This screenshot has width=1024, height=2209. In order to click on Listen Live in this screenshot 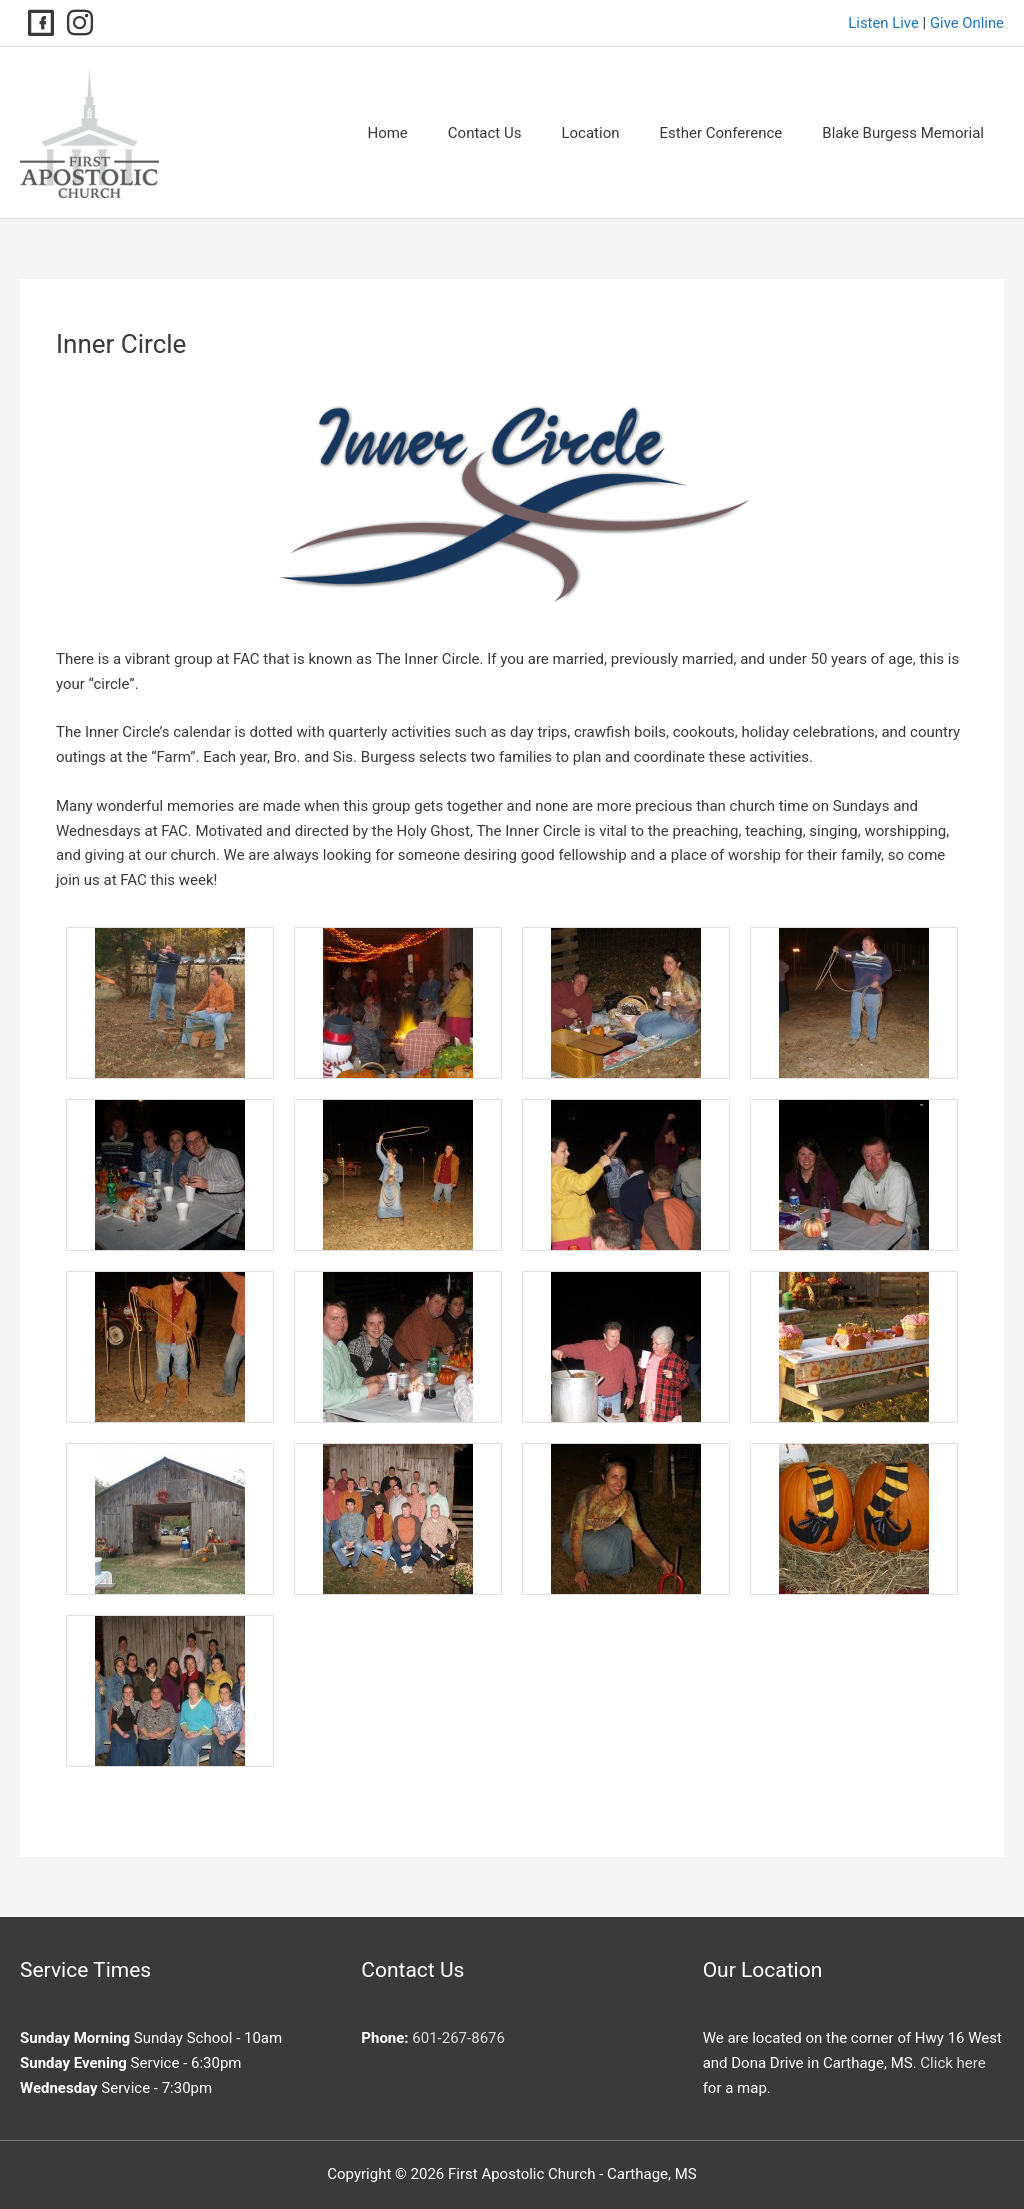, I will do `click(882, 23)`.